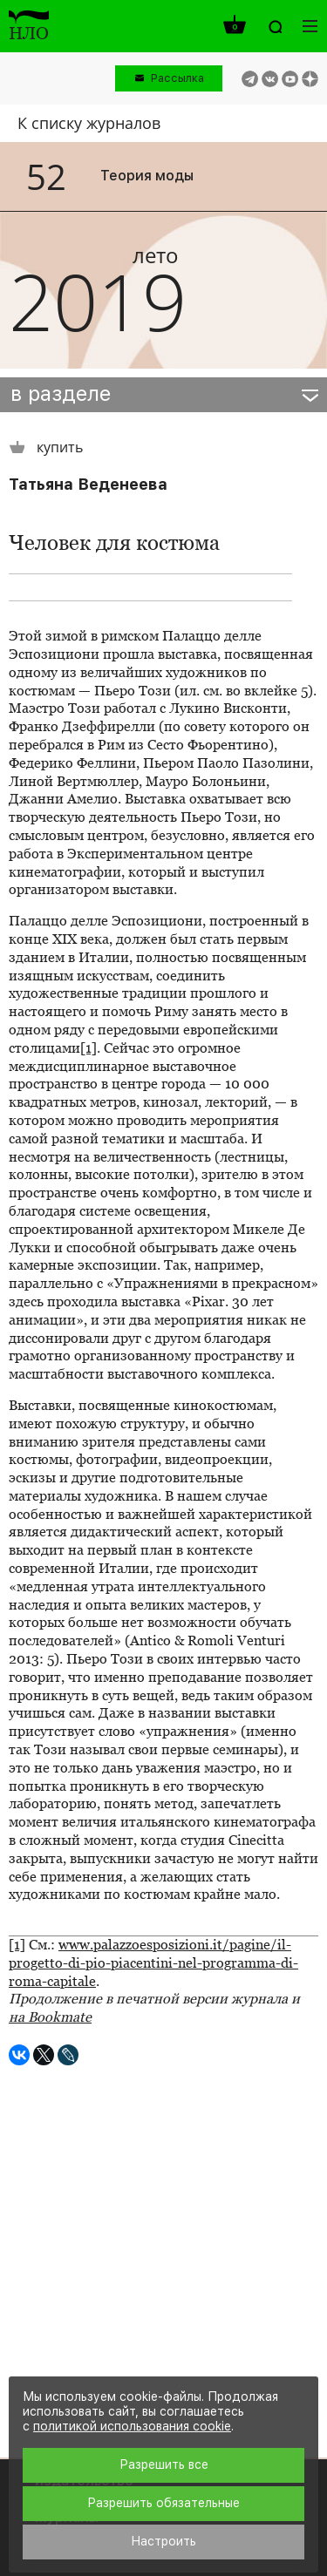 The height and width of the screenshot is (2576, 327). What do you see at coordinates (88, 122) in the screenshot?
I see `К списку журналов` at bounding box center [88, 122].